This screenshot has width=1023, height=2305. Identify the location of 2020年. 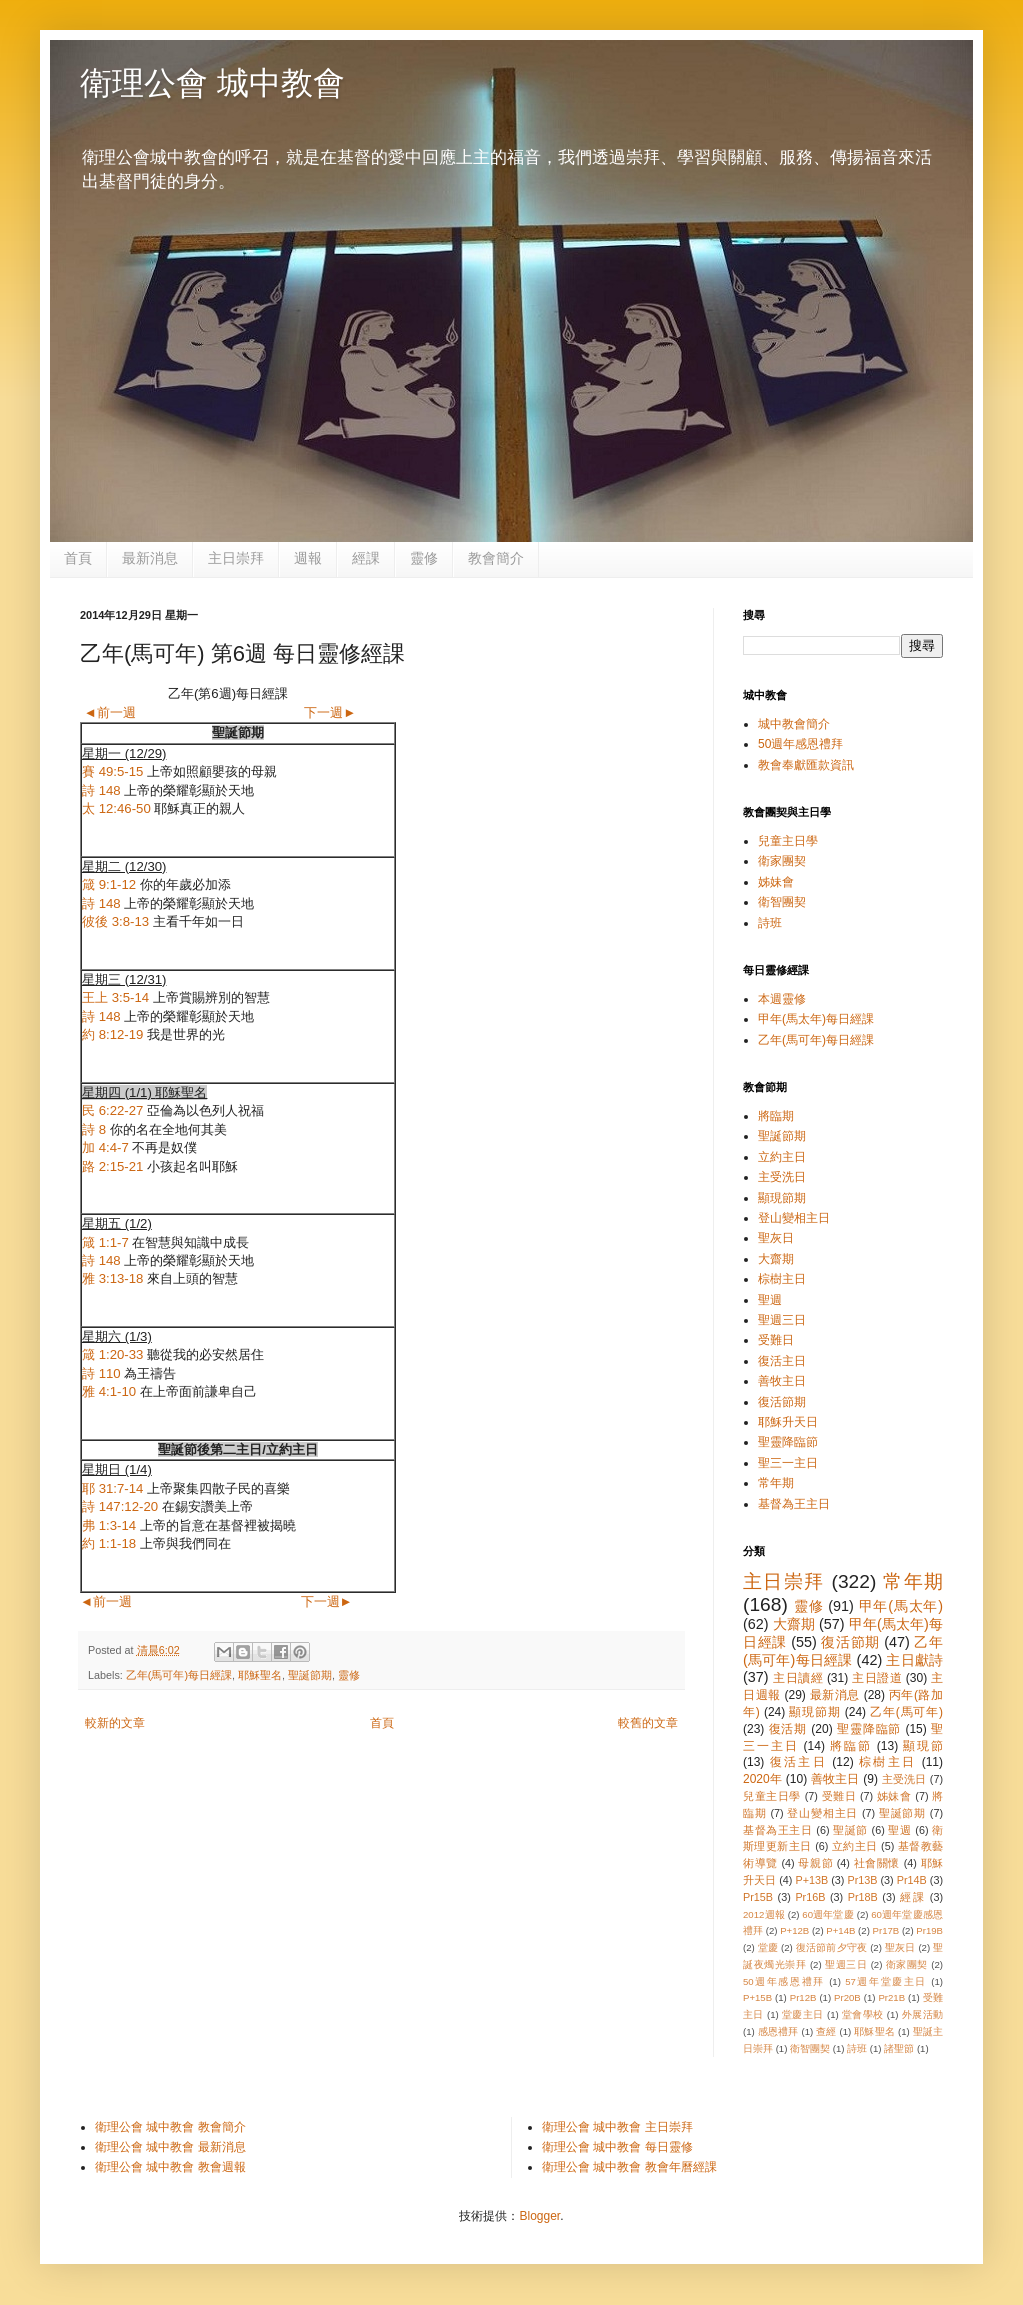
(762, 1779).